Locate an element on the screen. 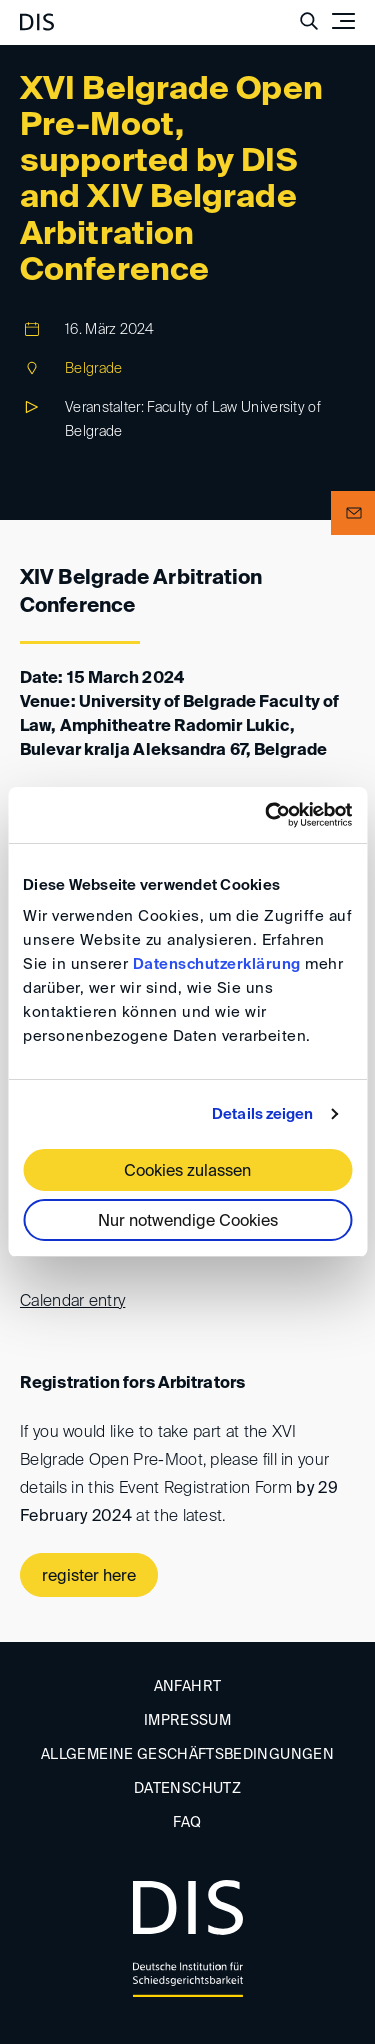 Image resolution: width=375 pixels, height=2044 pixels. Datenschutz is located at coordinates (187, 1789).